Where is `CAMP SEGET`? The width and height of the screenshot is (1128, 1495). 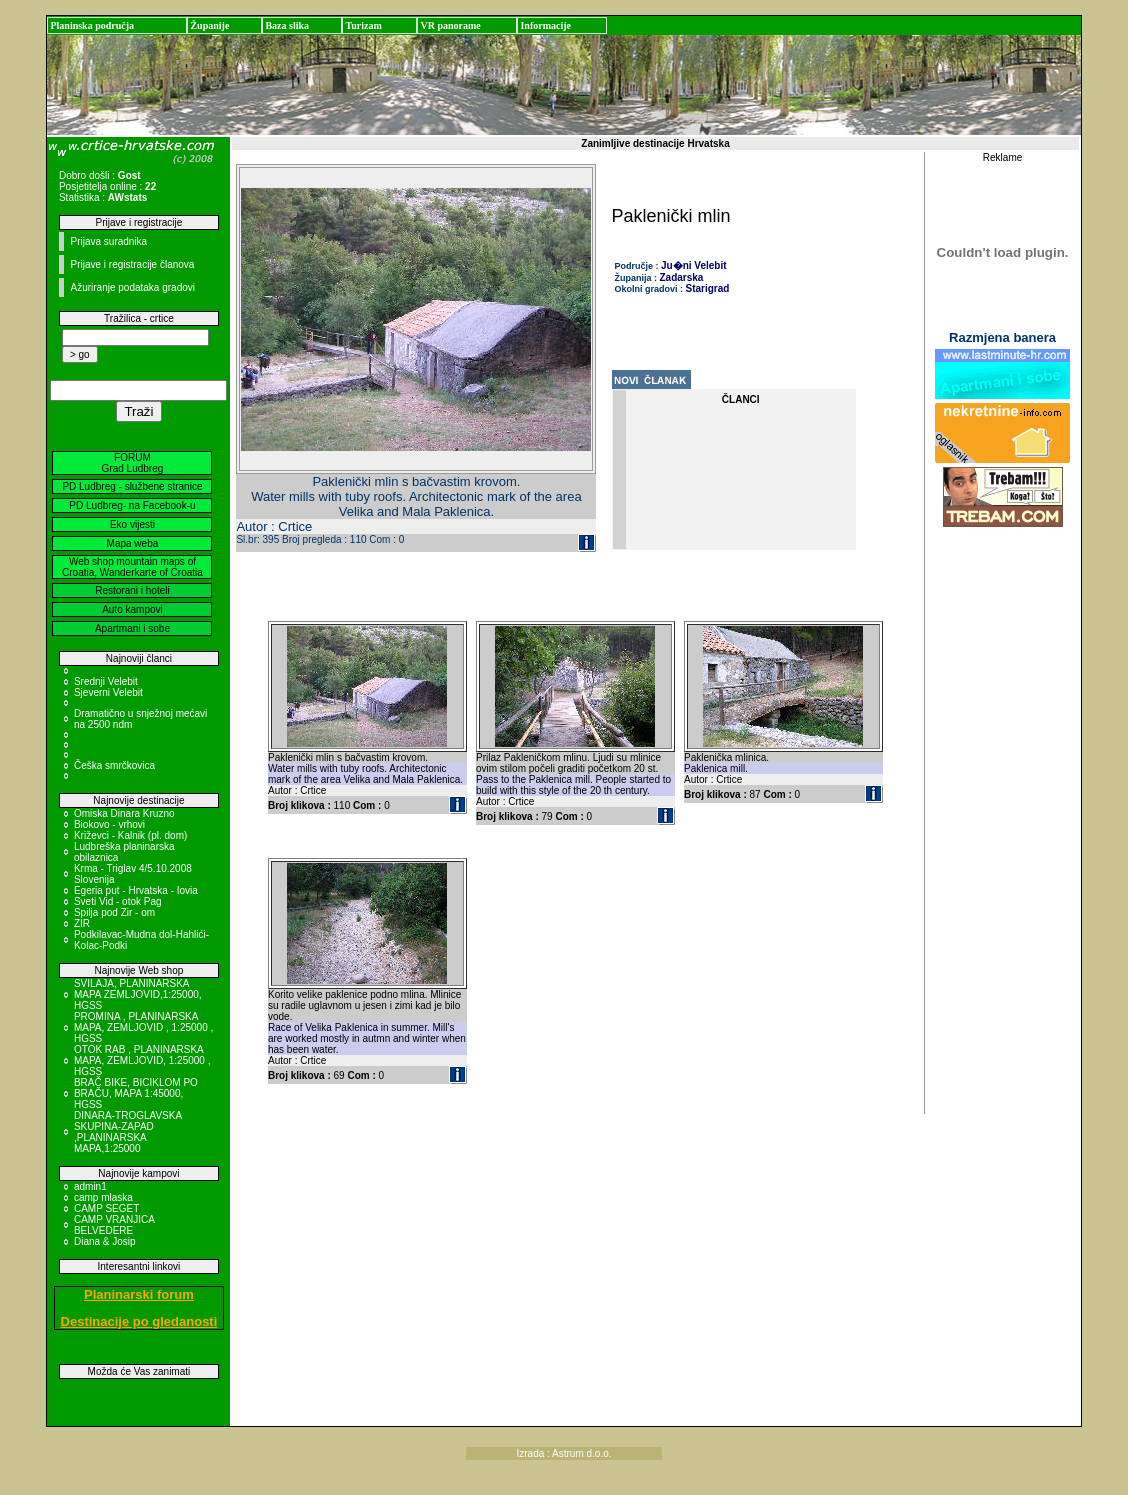
CAMP SEGET is located at coordinates (106, 1208).